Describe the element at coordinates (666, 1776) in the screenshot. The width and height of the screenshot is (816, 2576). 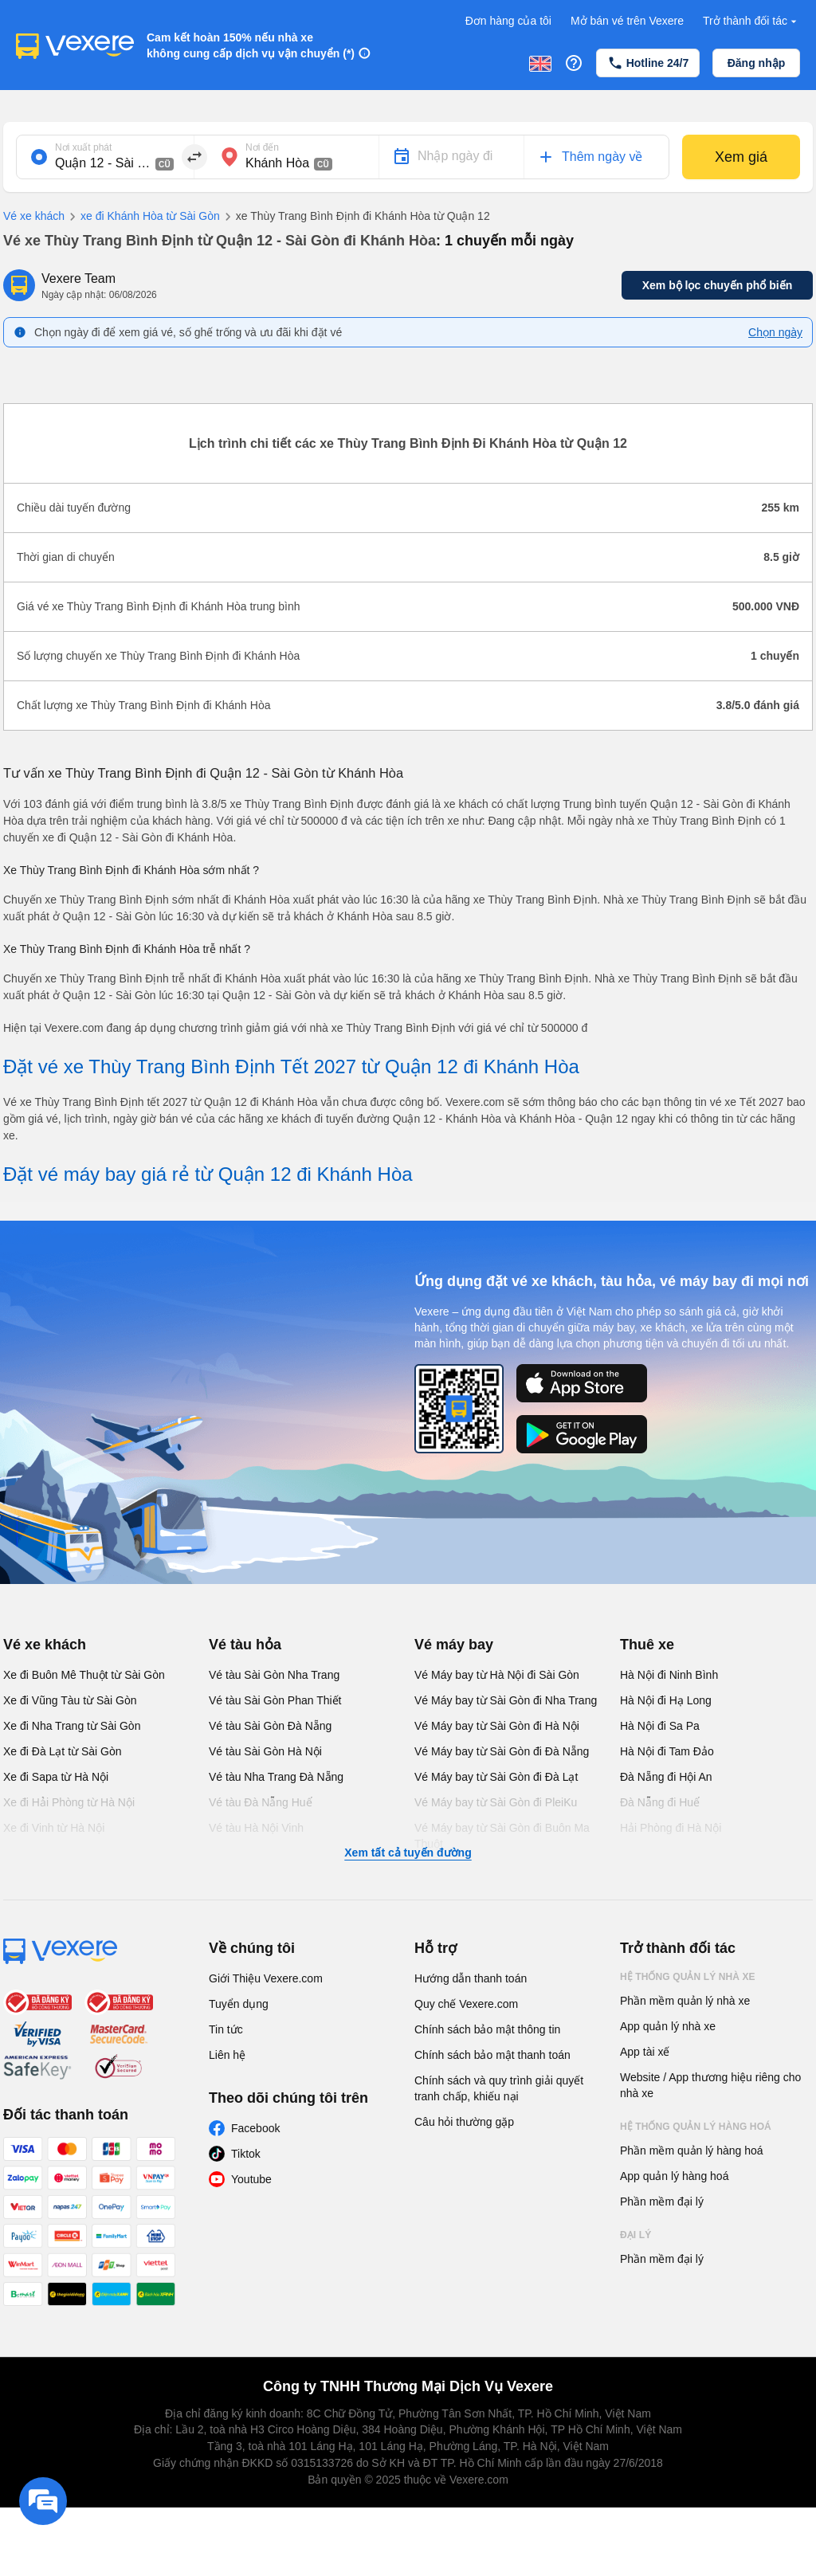
I see `Đà Nẵng đi Hội An` at that location.